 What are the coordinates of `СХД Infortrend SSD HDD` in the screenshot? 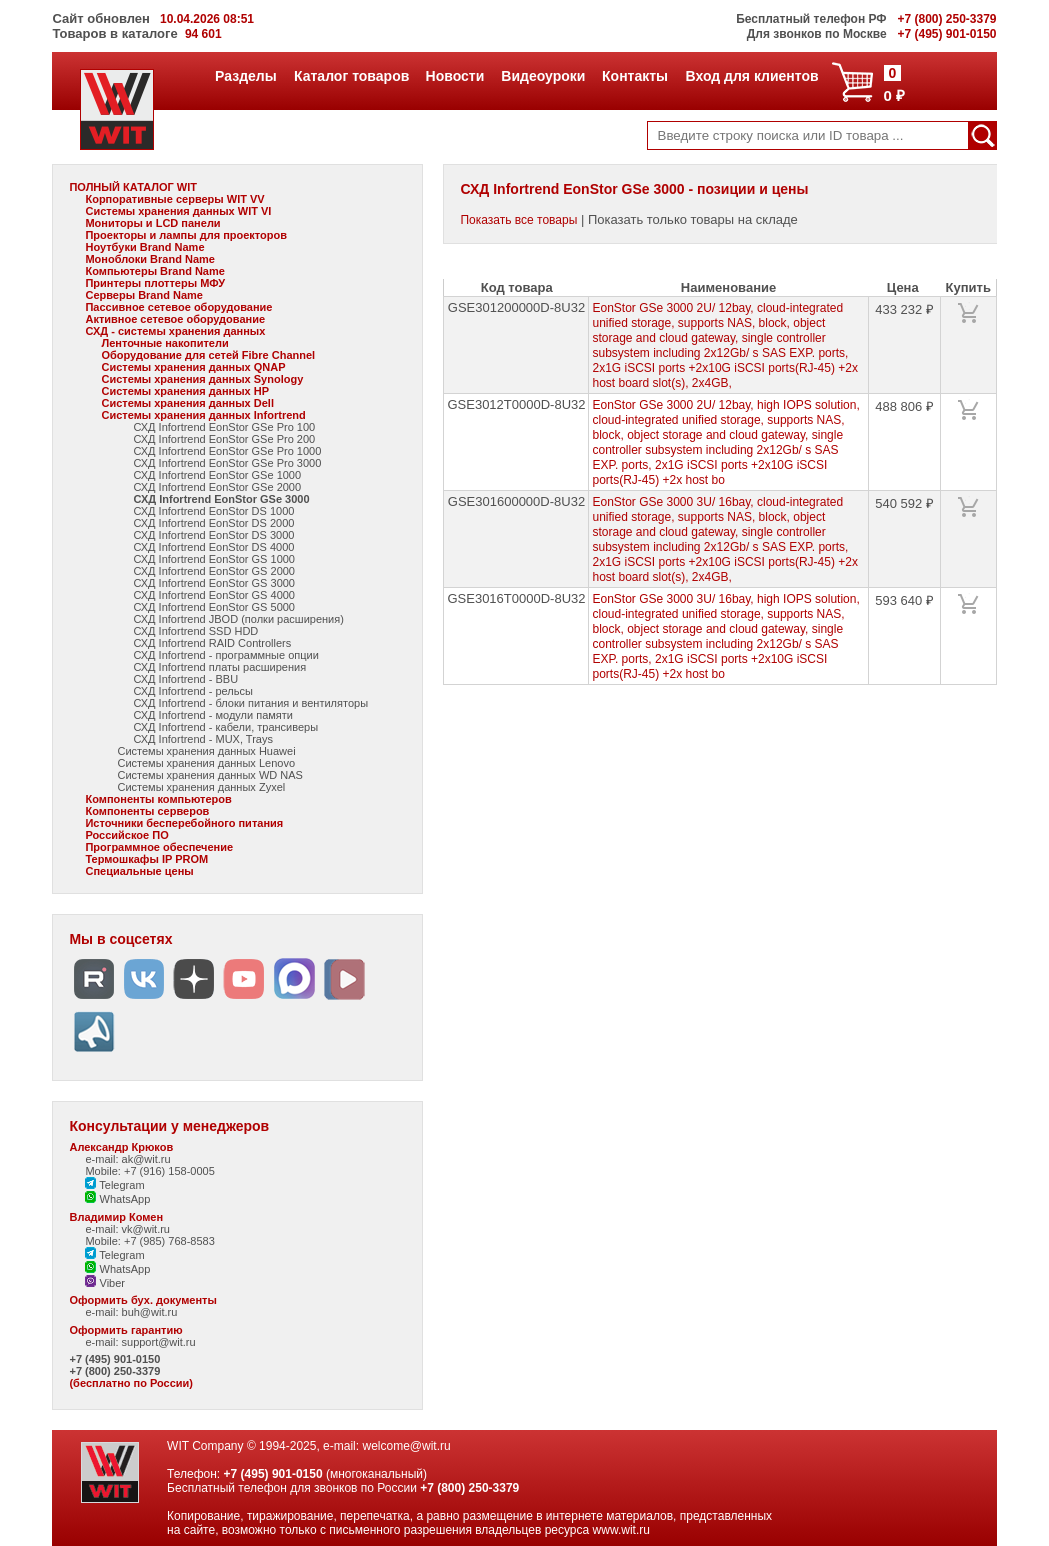 It's located at (195, 631).